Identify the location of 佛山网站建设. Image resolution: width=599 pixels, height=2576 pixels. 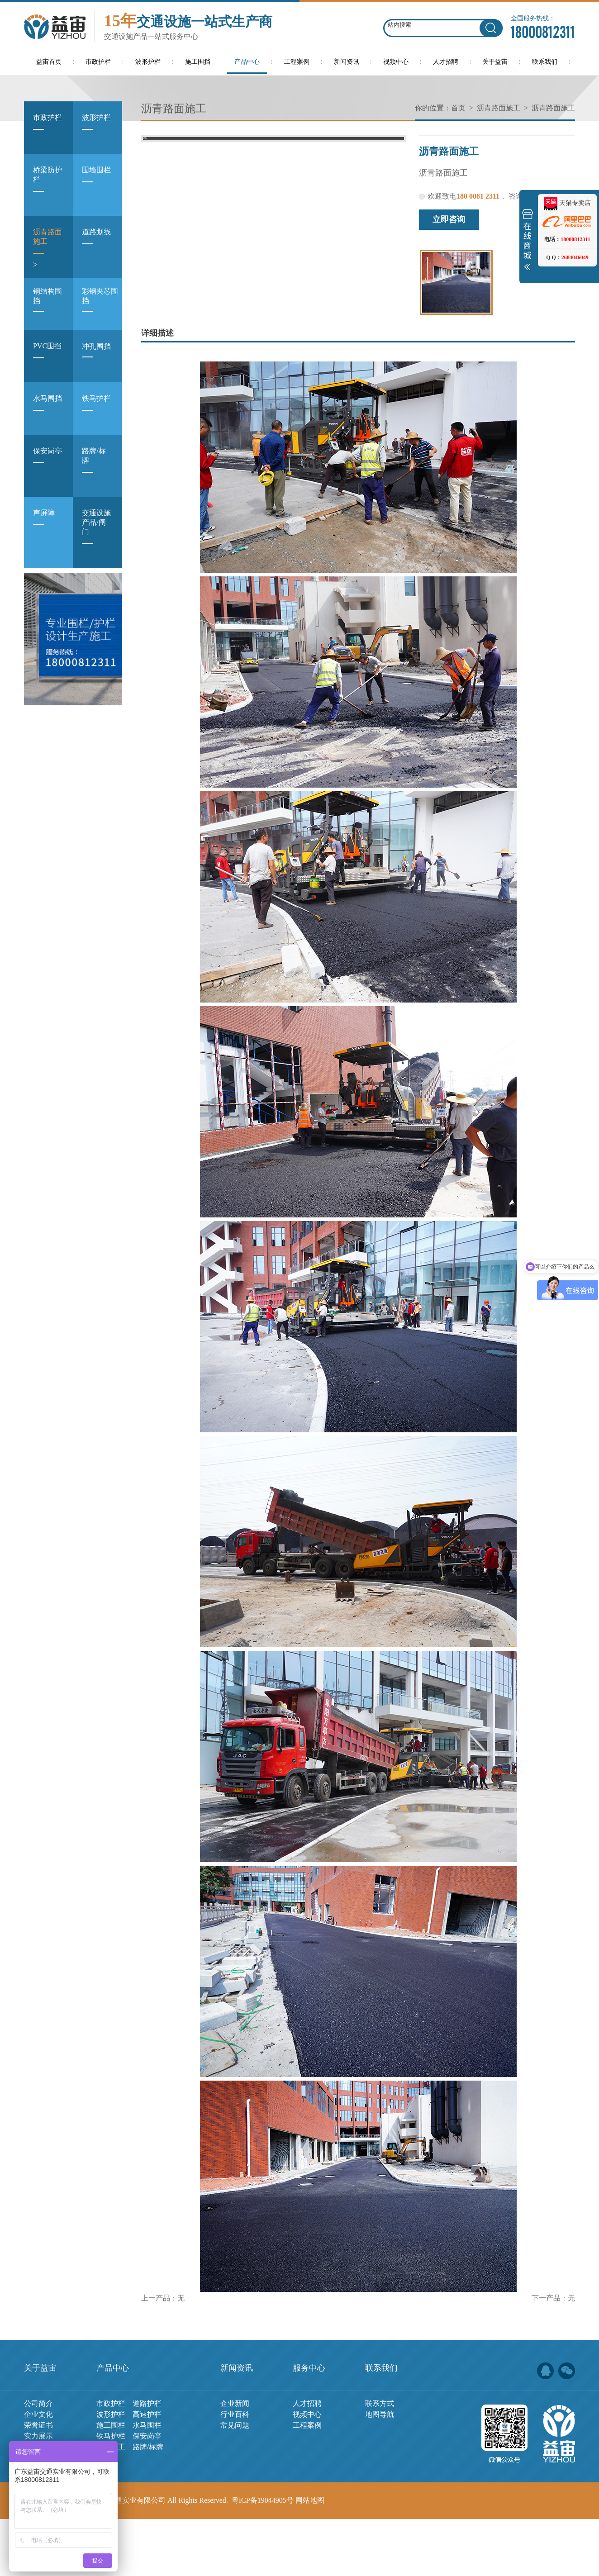
(522, 2557).